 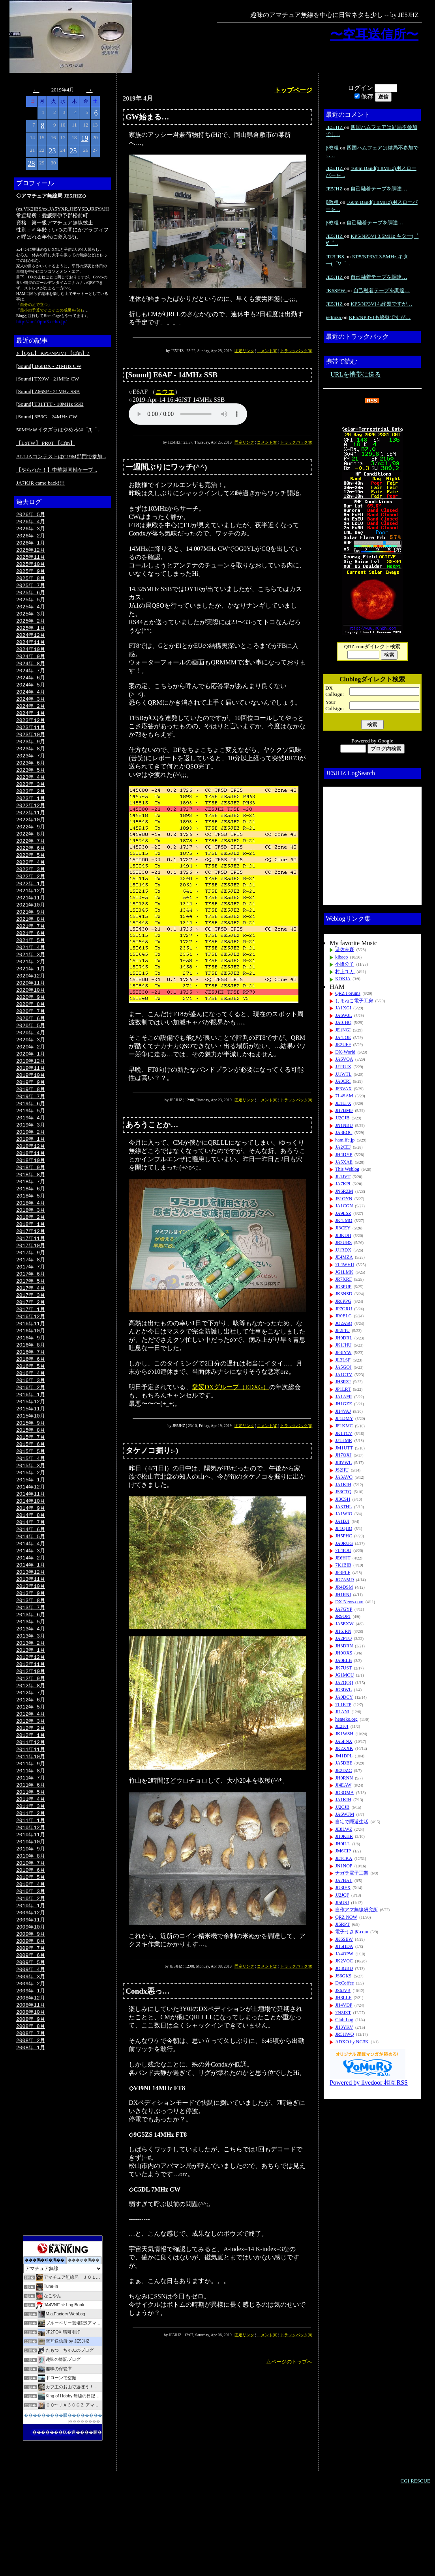 I want to click on 2021年 7月, so click(x=30, y=949).